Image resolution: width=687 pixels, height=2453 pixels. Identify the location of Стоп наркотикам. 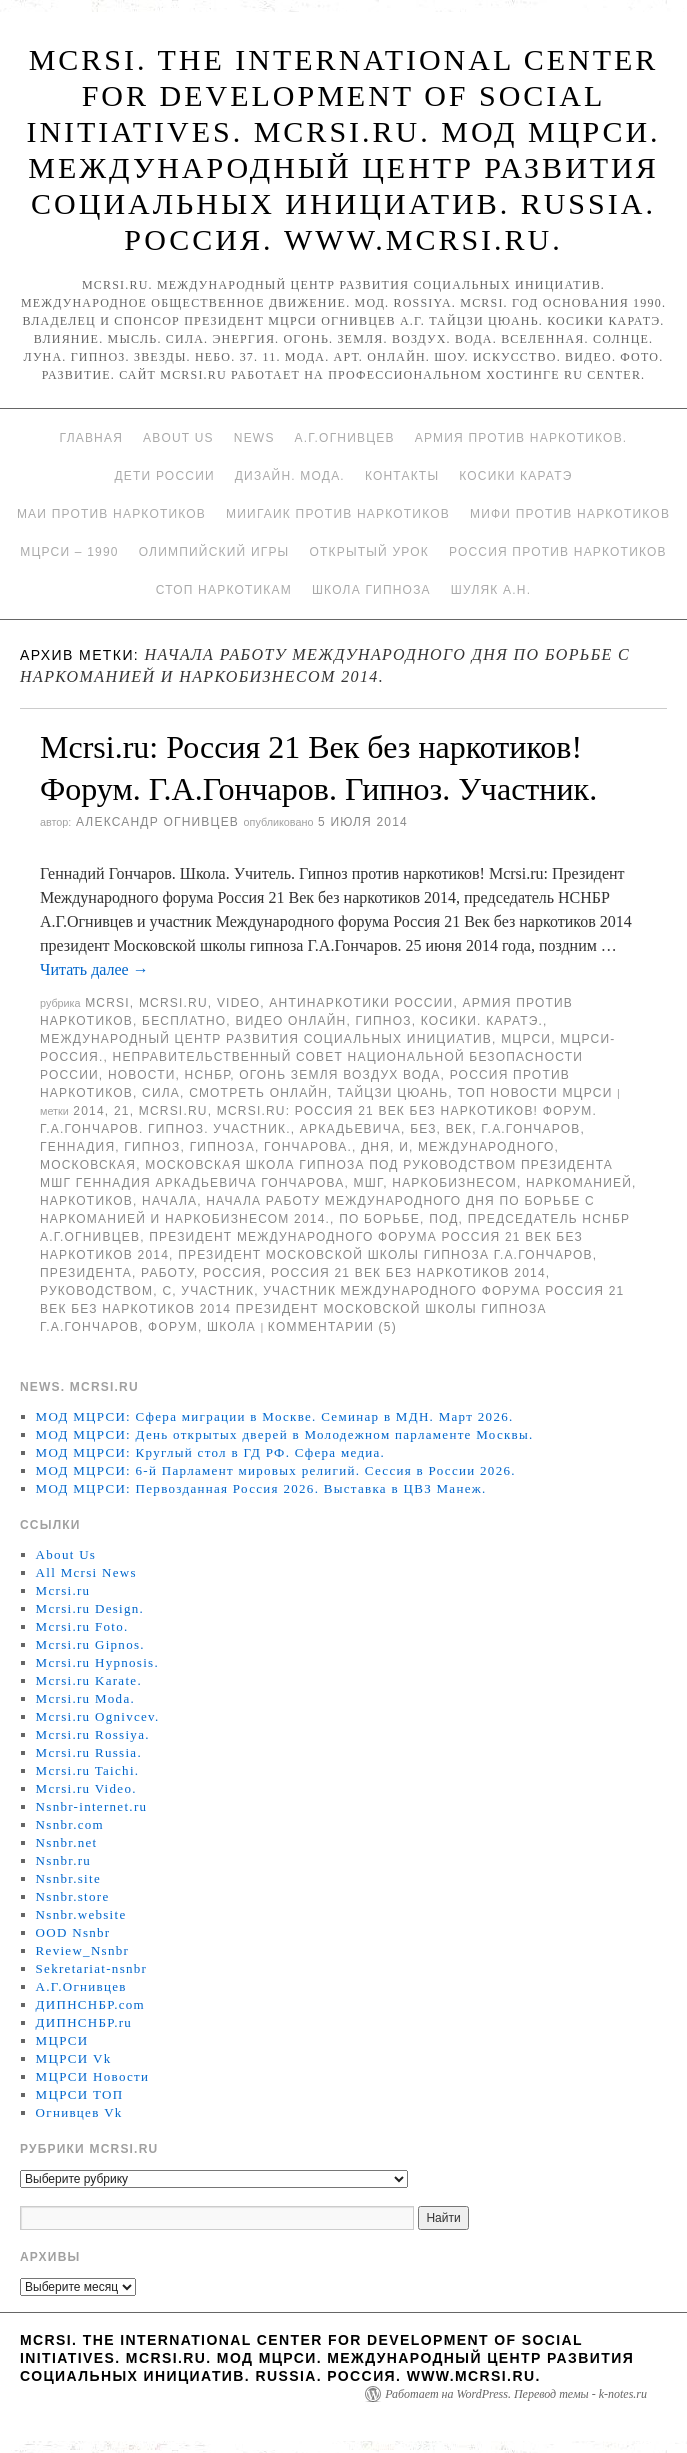
(224, 590).